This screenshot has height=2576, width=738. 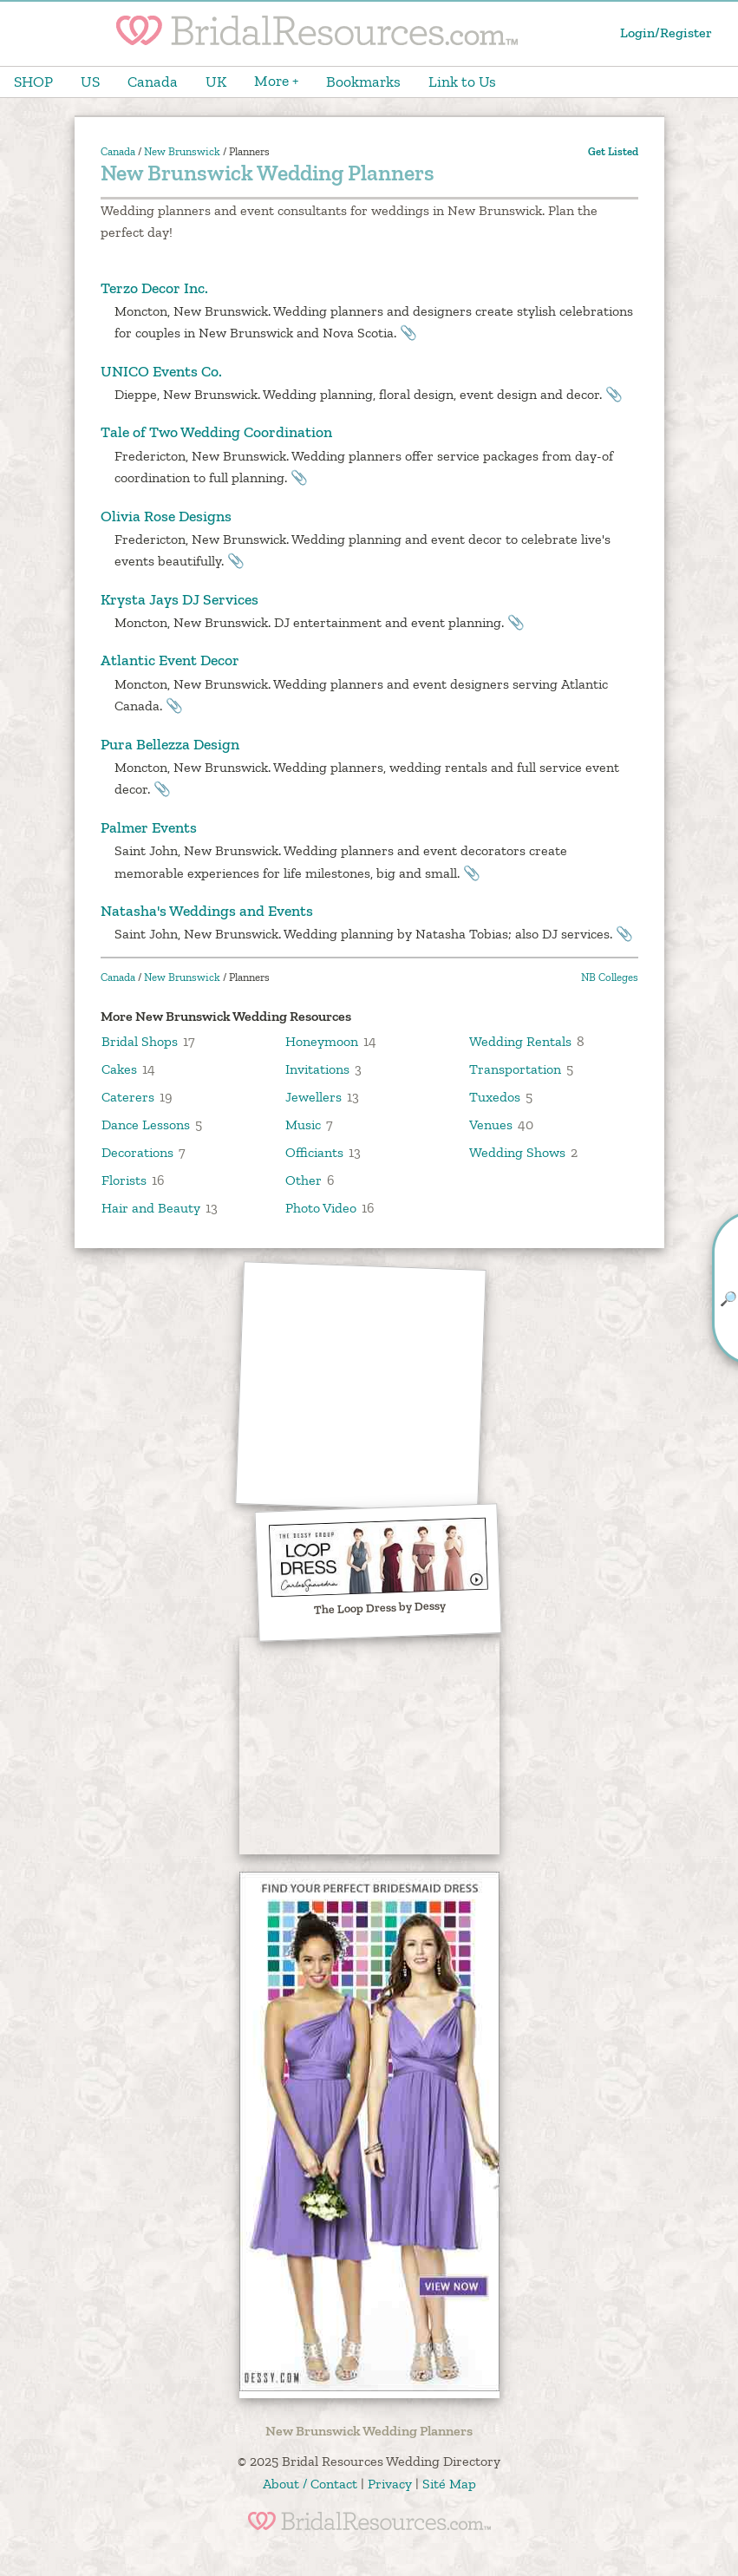 I want to click on Caterers, so click(x=127, y=1097).